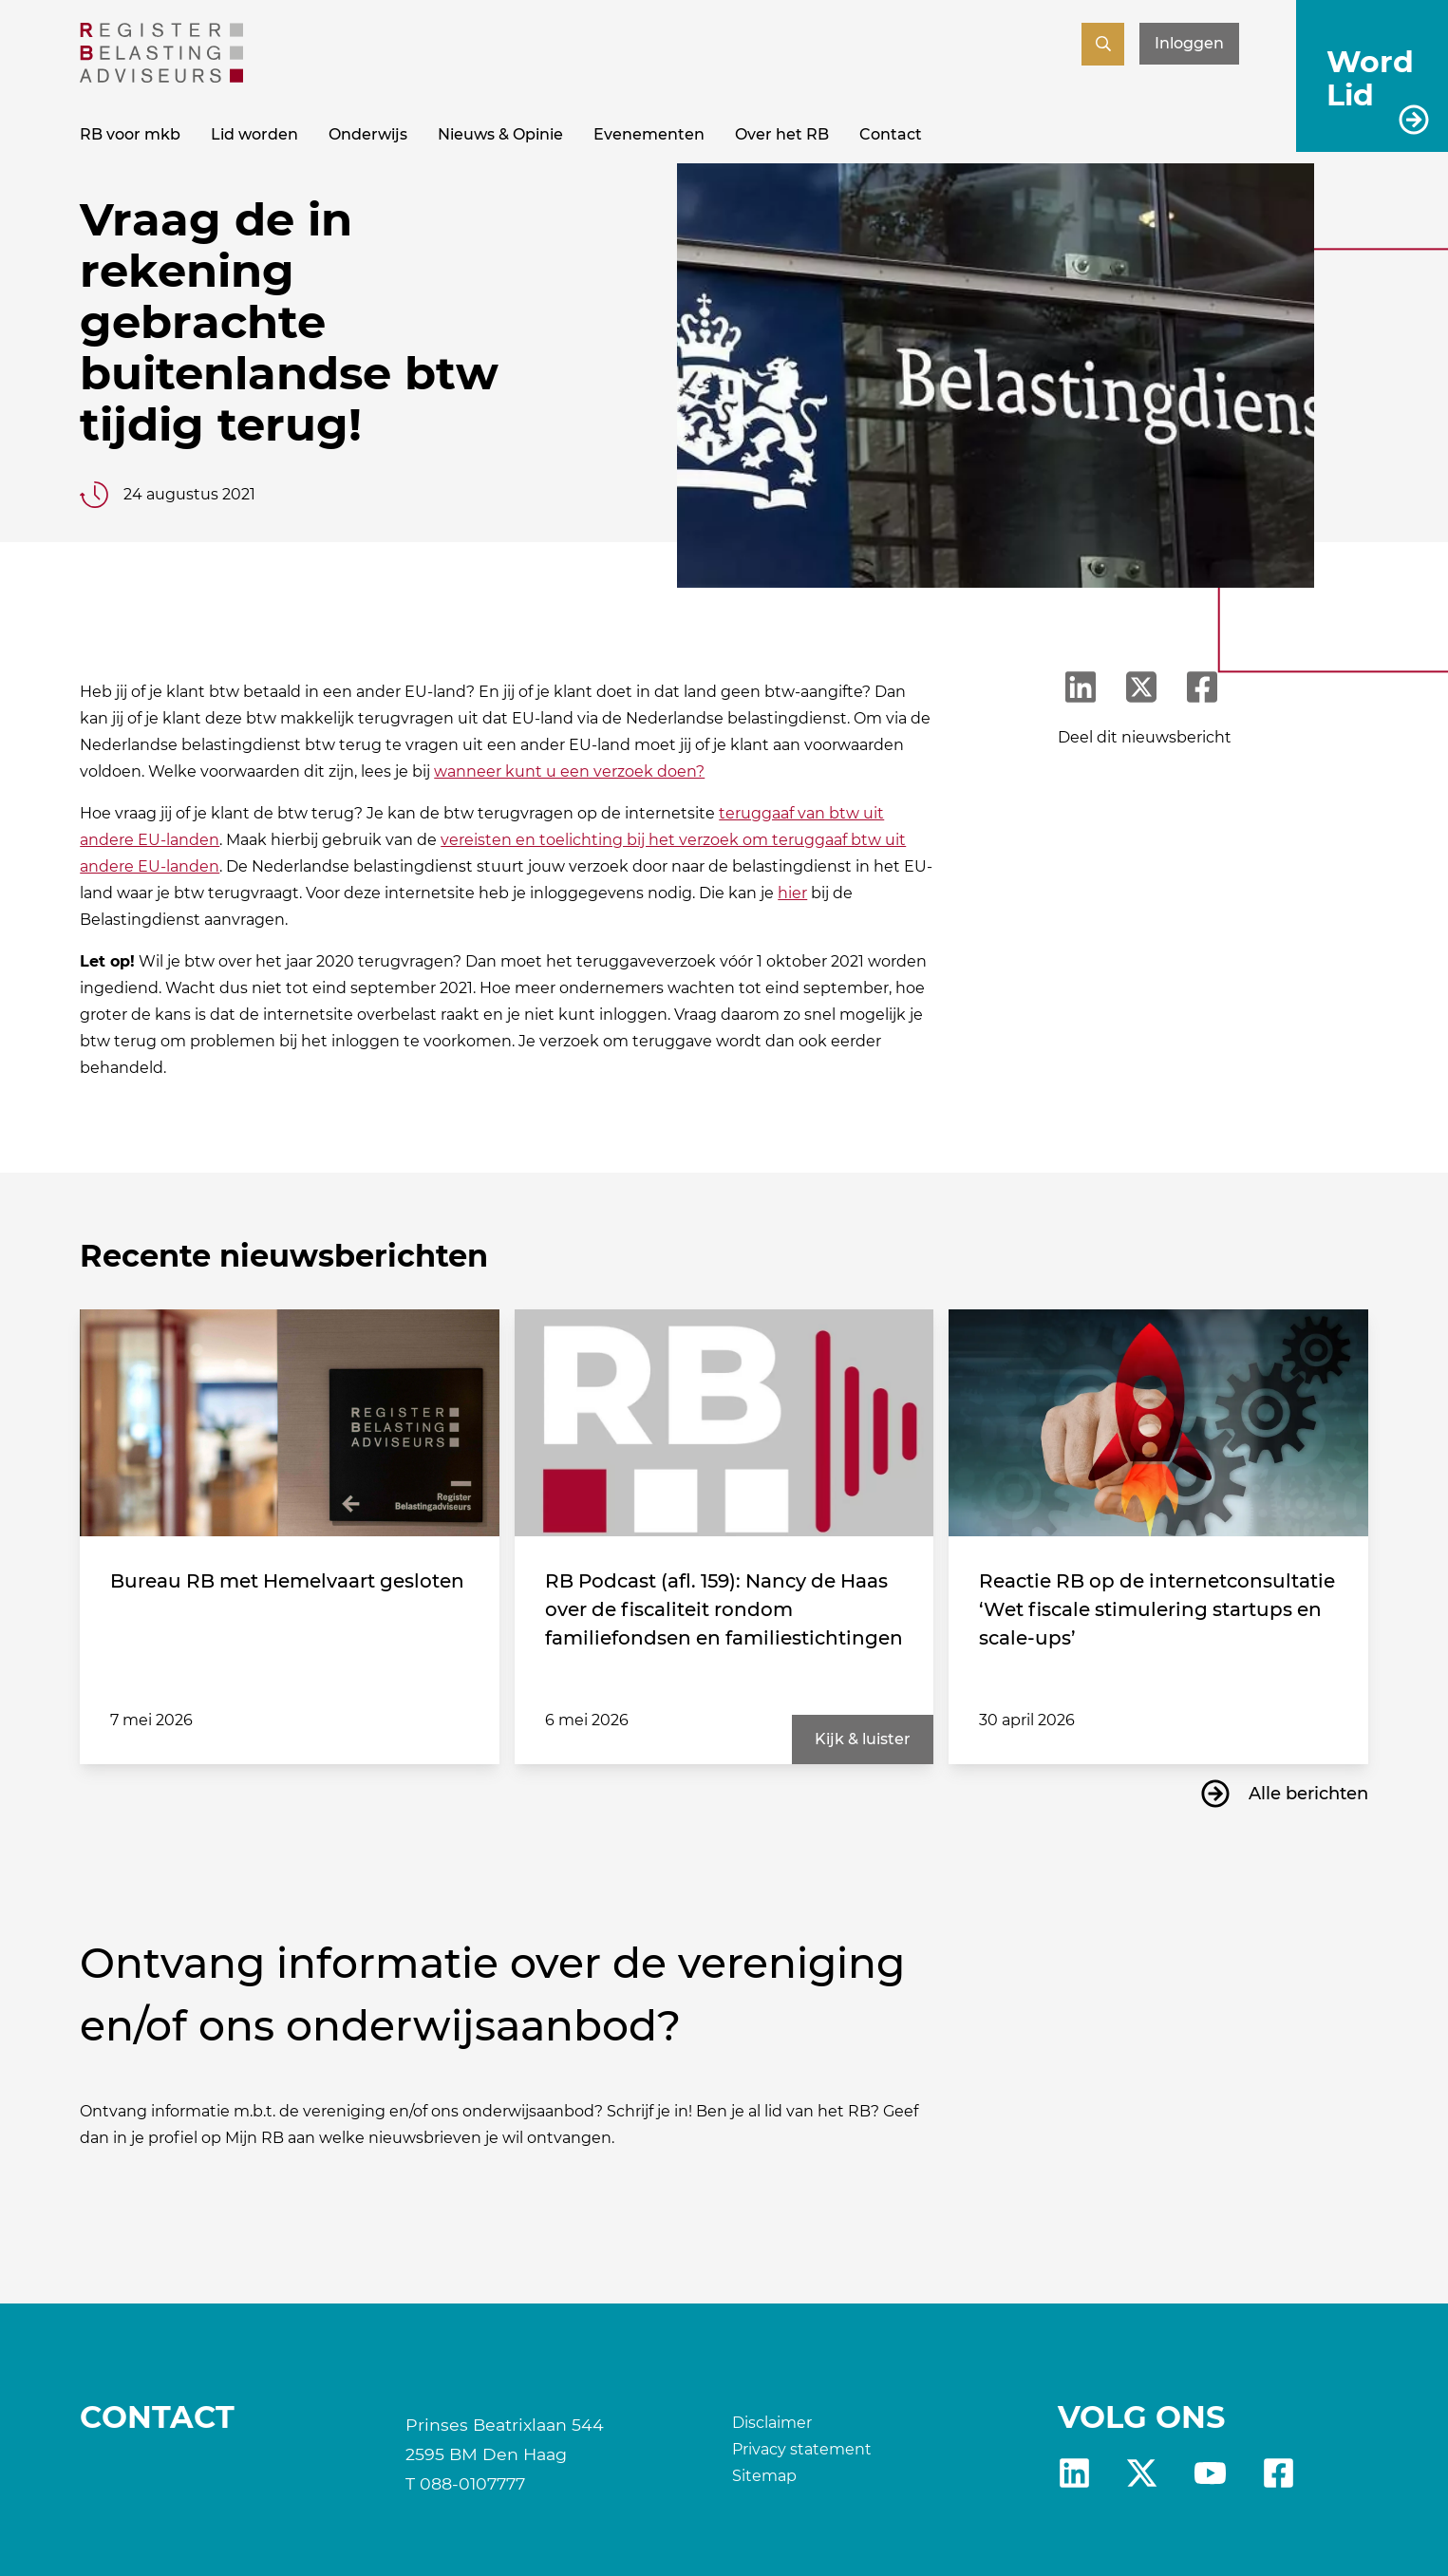 This screenshot has height=2576, width=1448. What do you see at coordinates (289, 1423) in the screenshot?
I see `[Bureau RB met Hemelvaart gesloten]` at bounding box center [289, 1423].